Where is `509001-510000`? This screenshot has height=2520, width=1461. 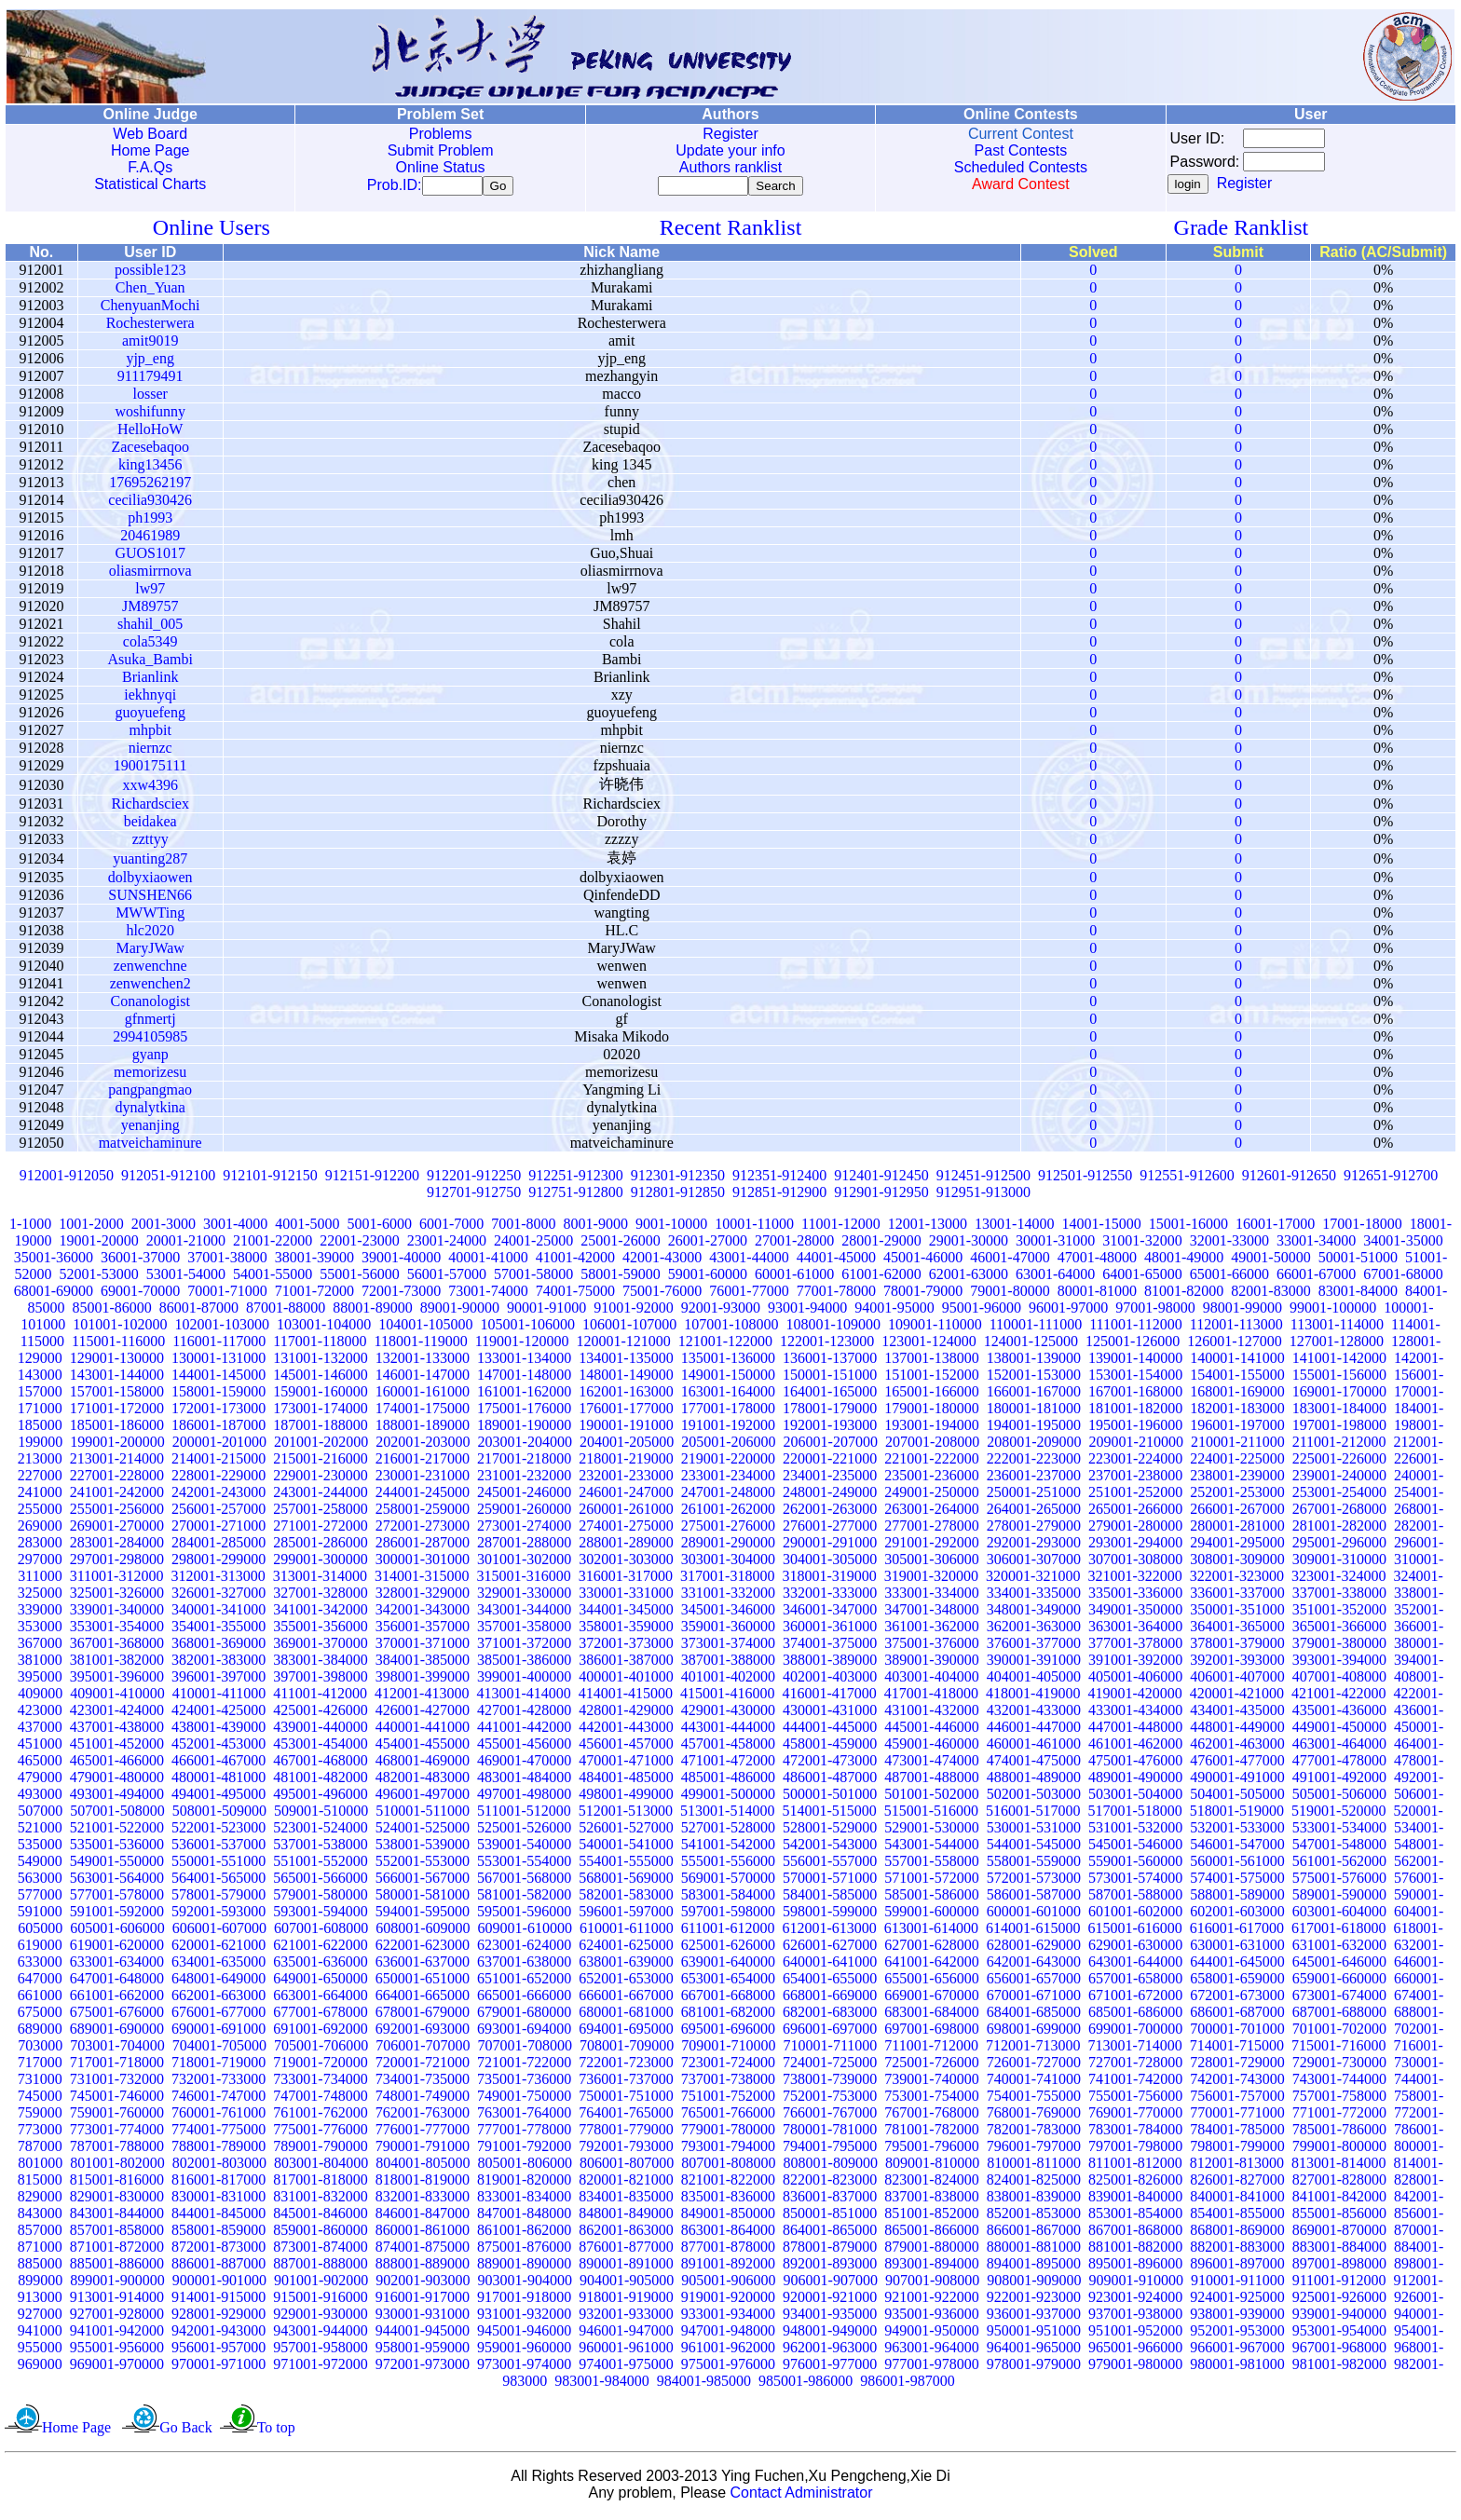
509001-510000 is located at coordinates (321, 1814).